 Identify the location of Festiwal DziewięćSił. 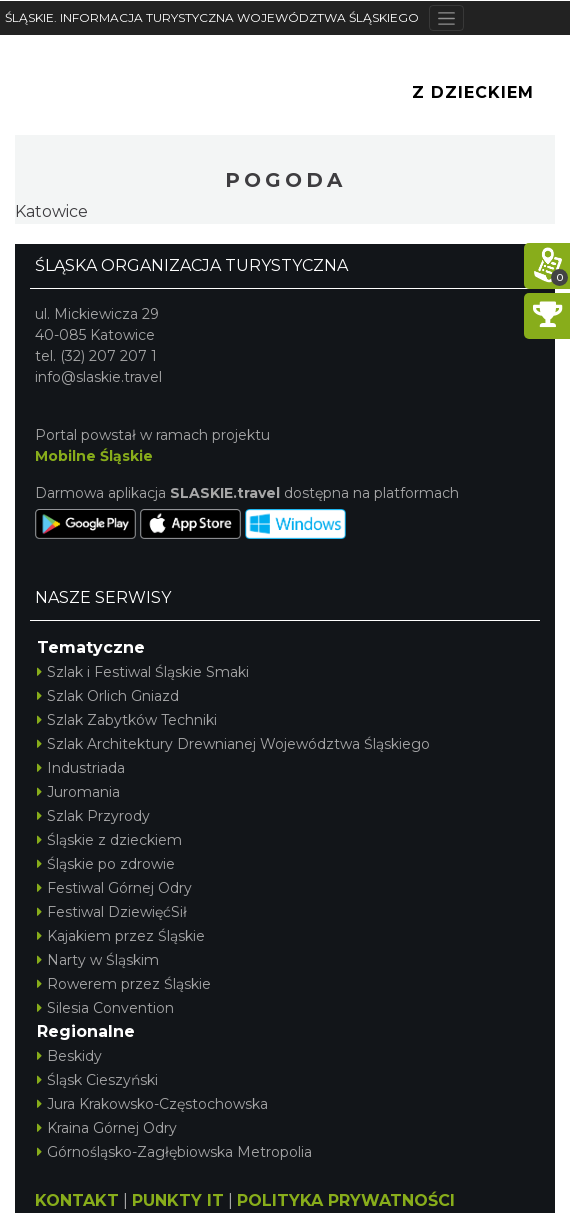
(112, 912).